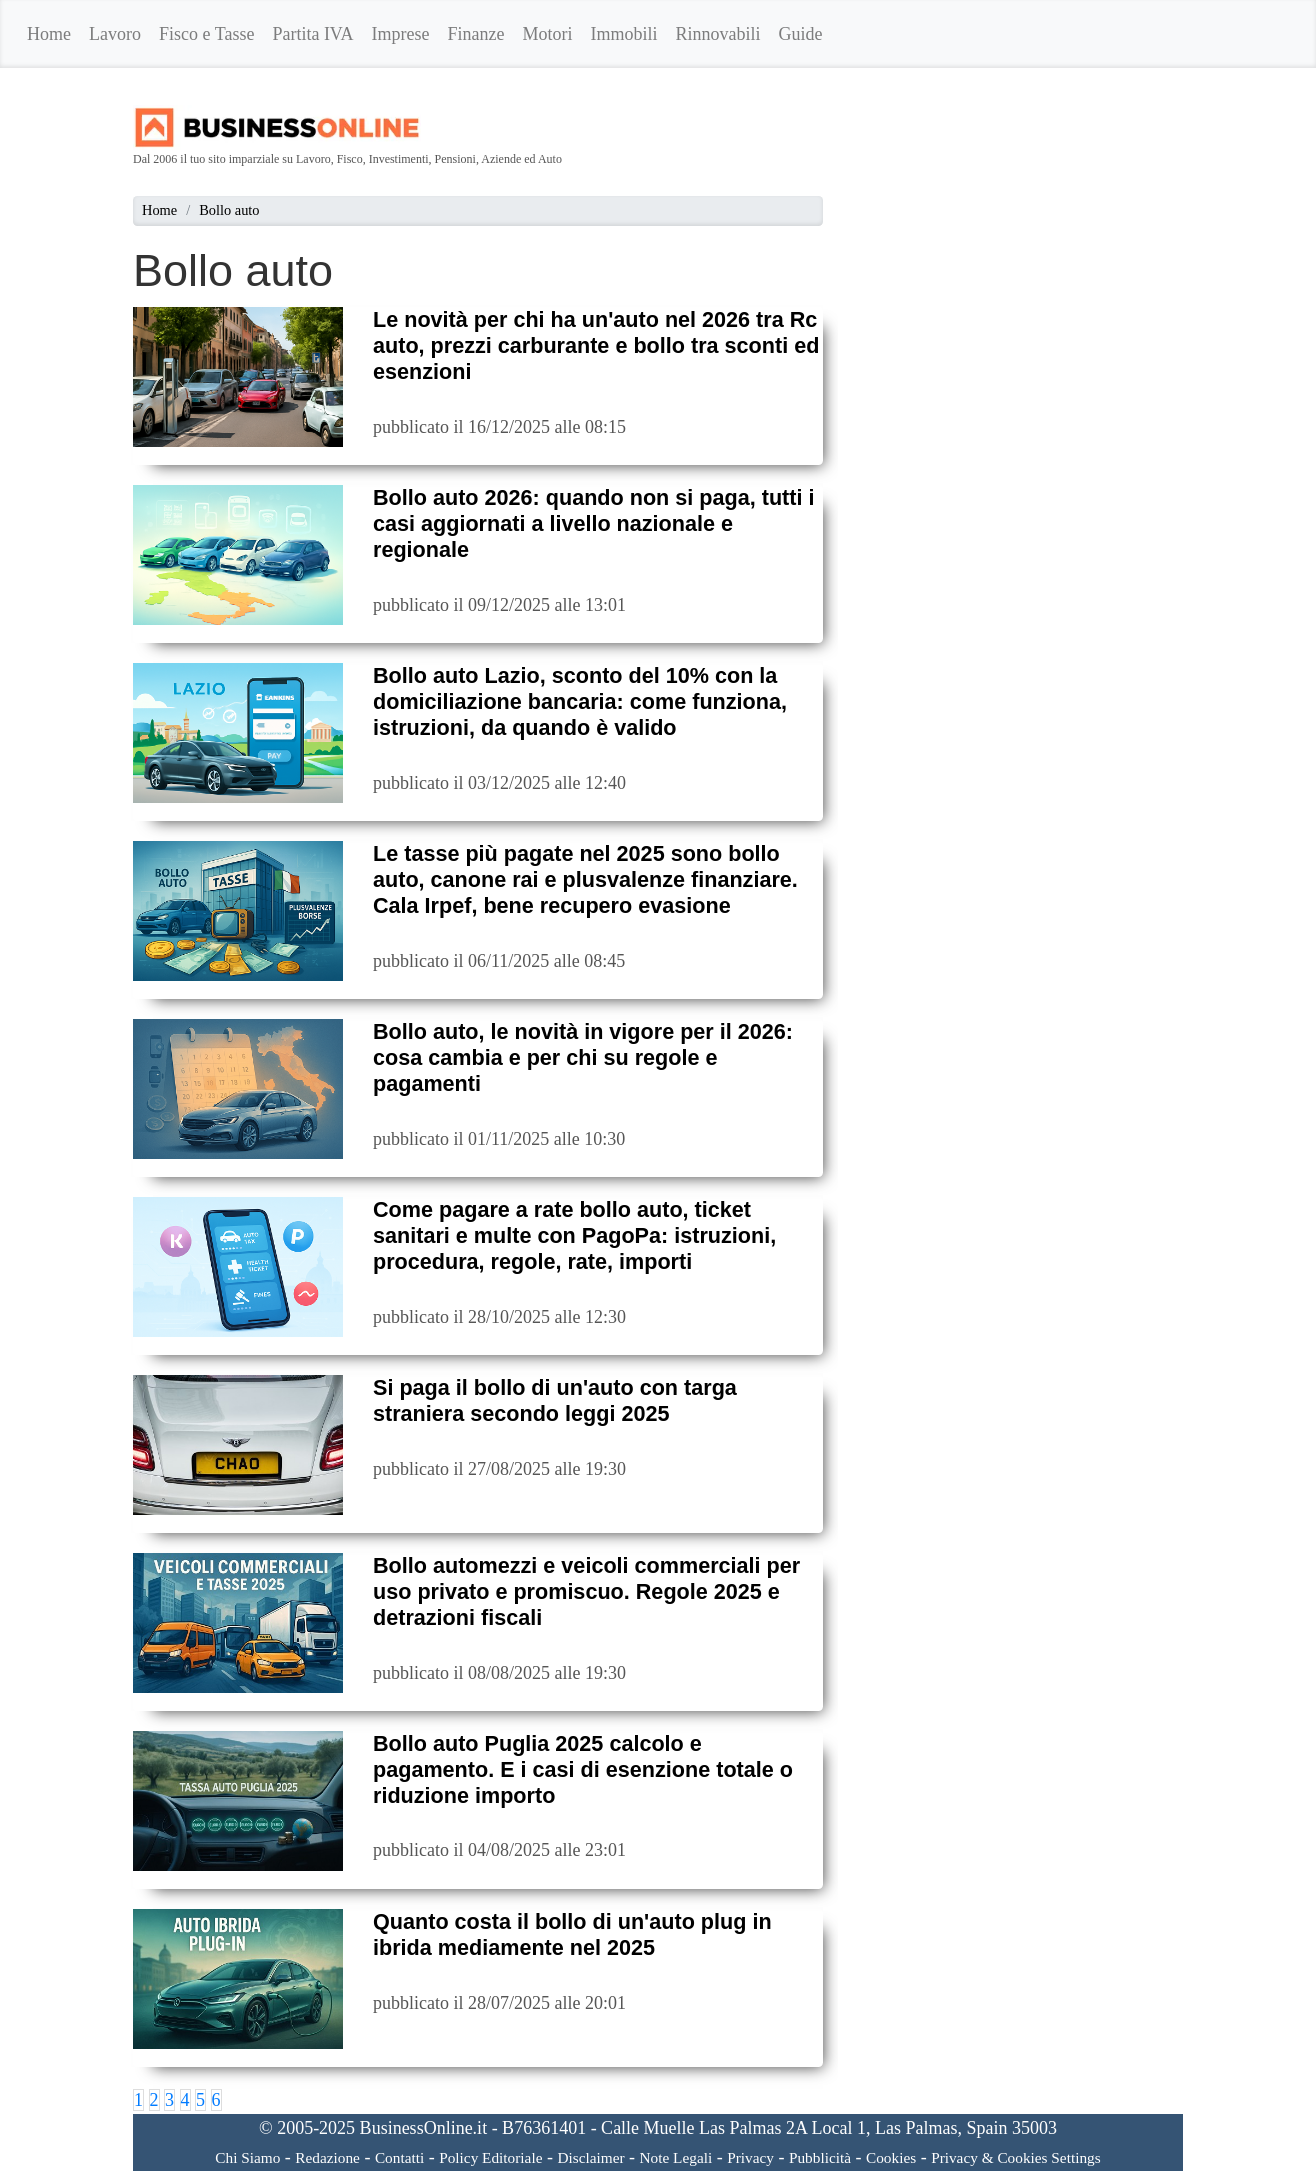 The width and height of the screenshot is (1316, 2171). What do you see at coordinates (676, 2157) in the screenshot?
I see `Note Legali` at bounding box center [676, 2157].